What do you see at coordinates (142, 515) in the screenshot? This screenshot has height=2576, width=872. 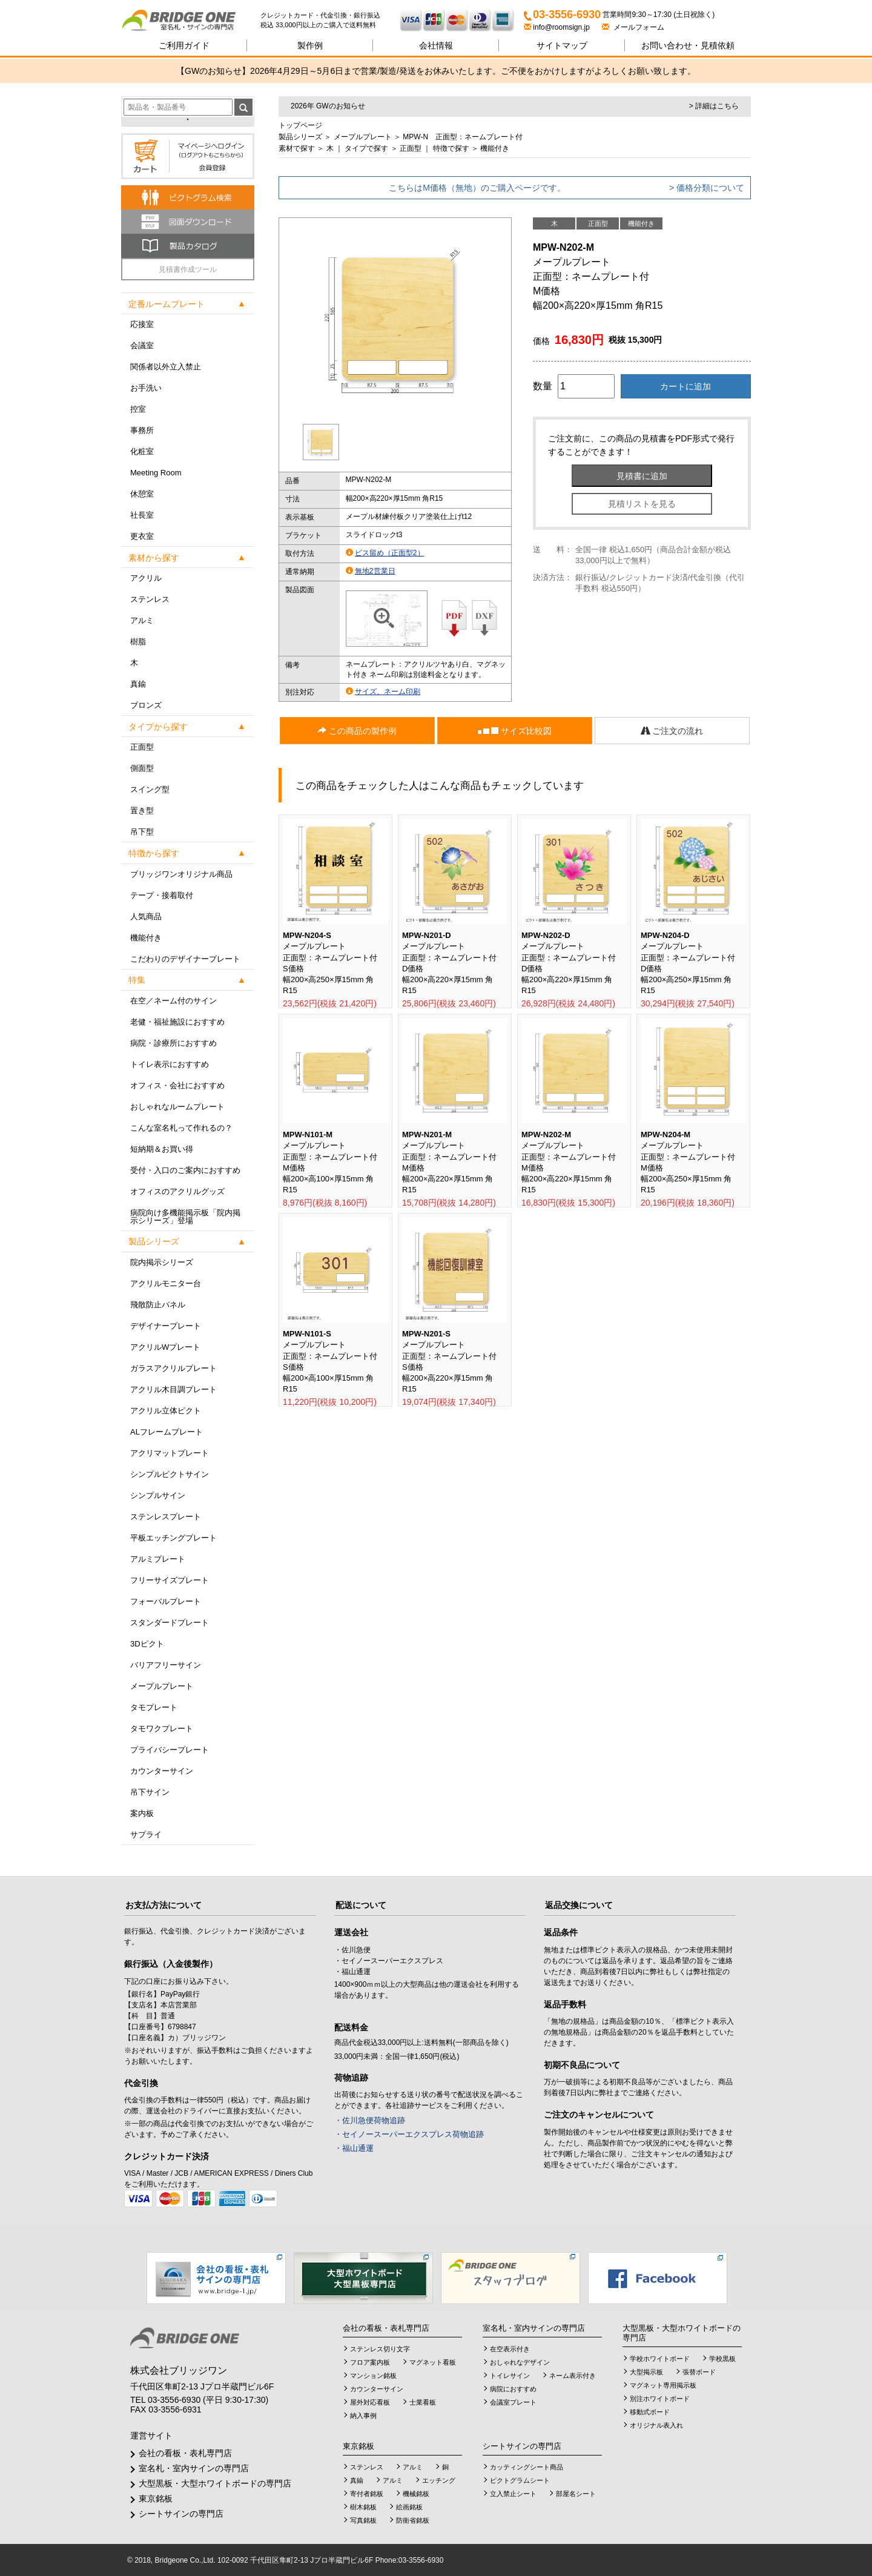 I see `社長室` at bounding box center [142, 515].